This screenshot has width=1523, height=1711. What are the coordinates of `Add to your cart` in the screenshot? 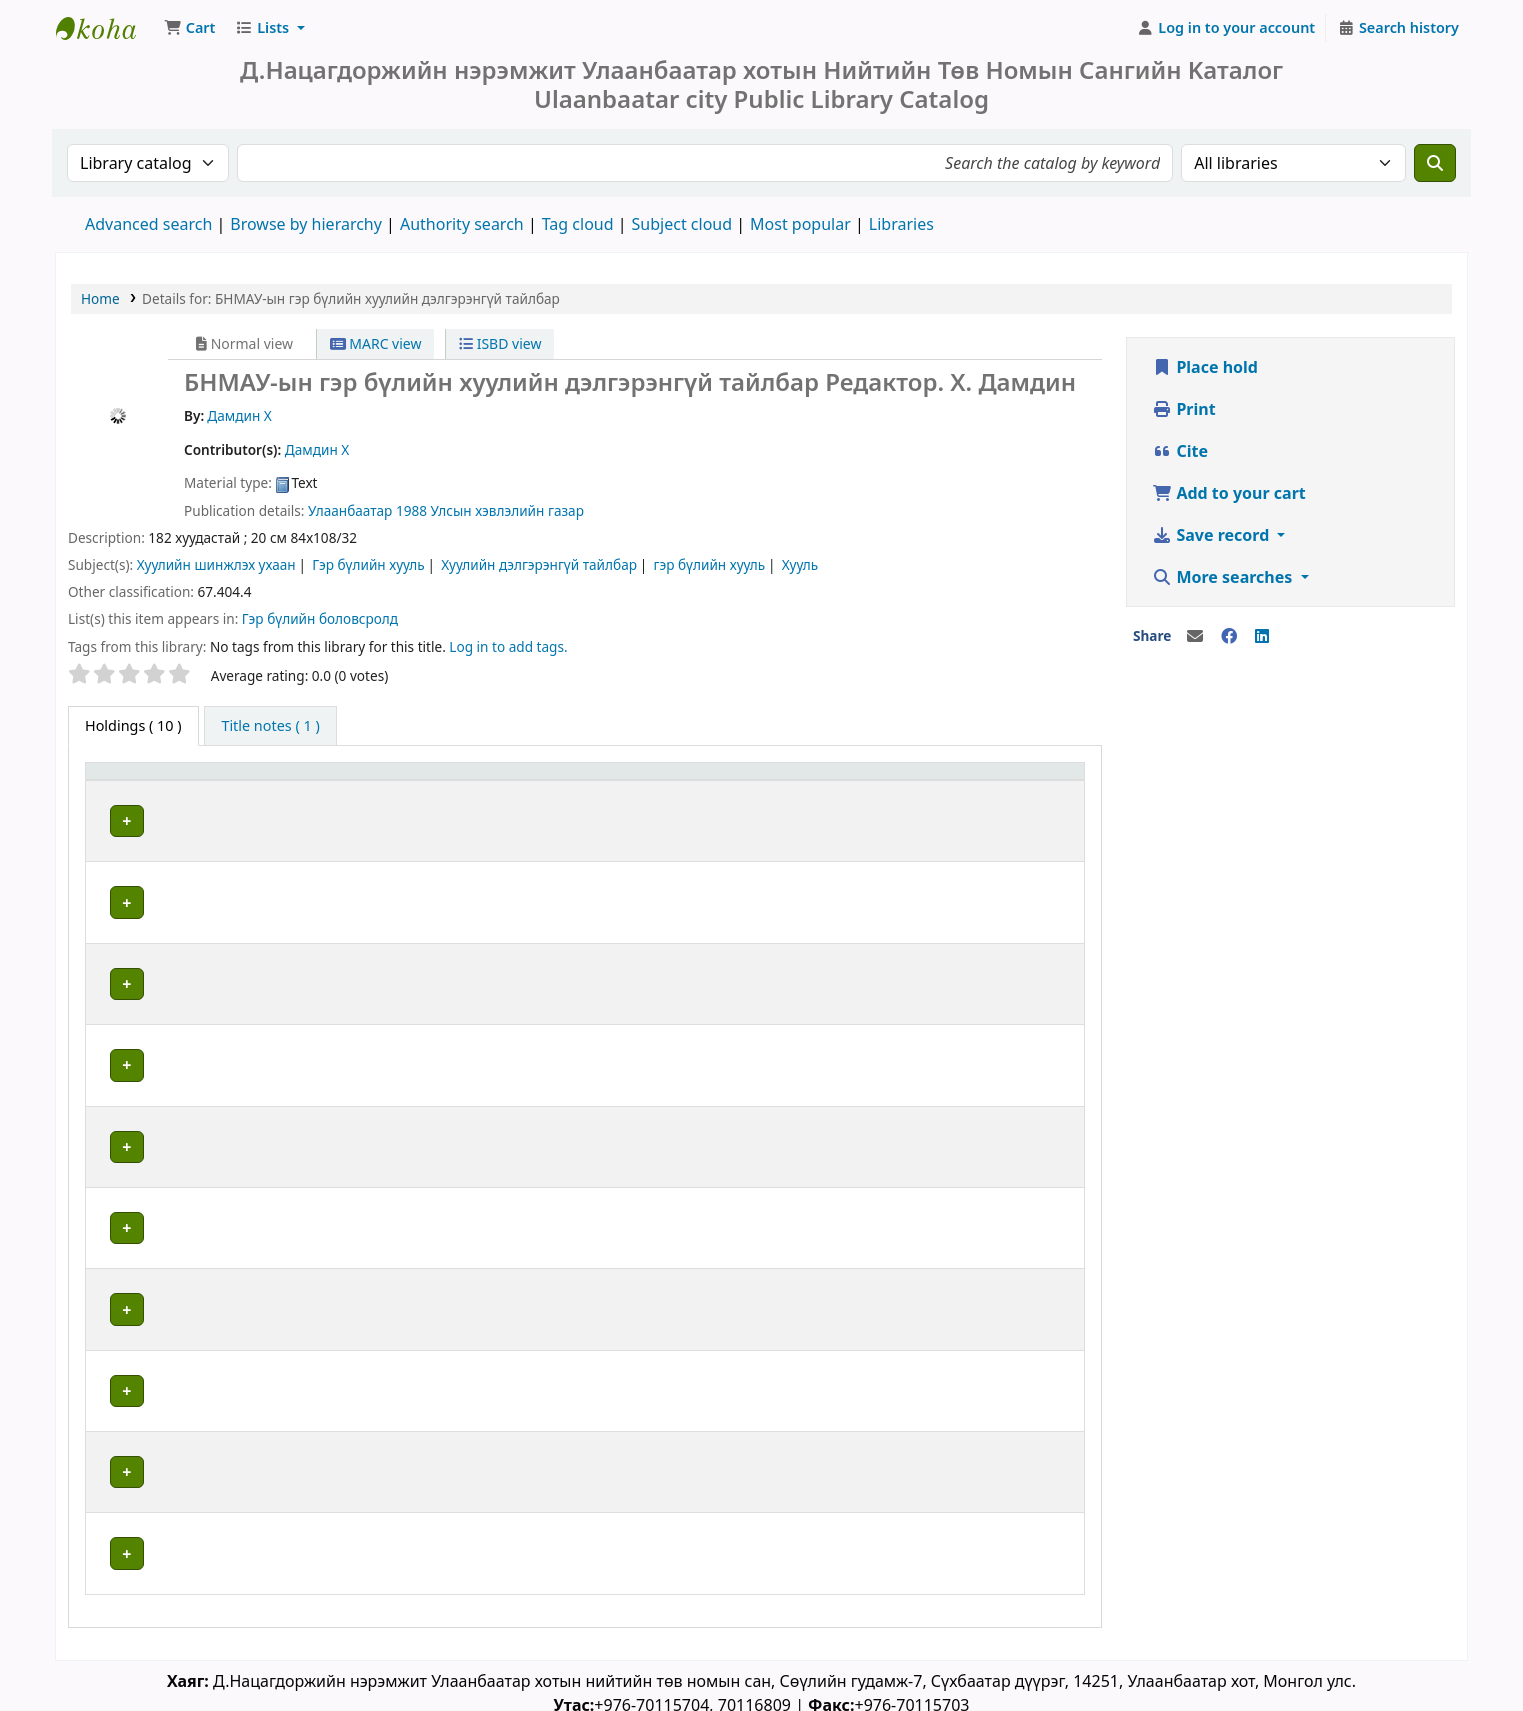 It's located at (1229, 493).